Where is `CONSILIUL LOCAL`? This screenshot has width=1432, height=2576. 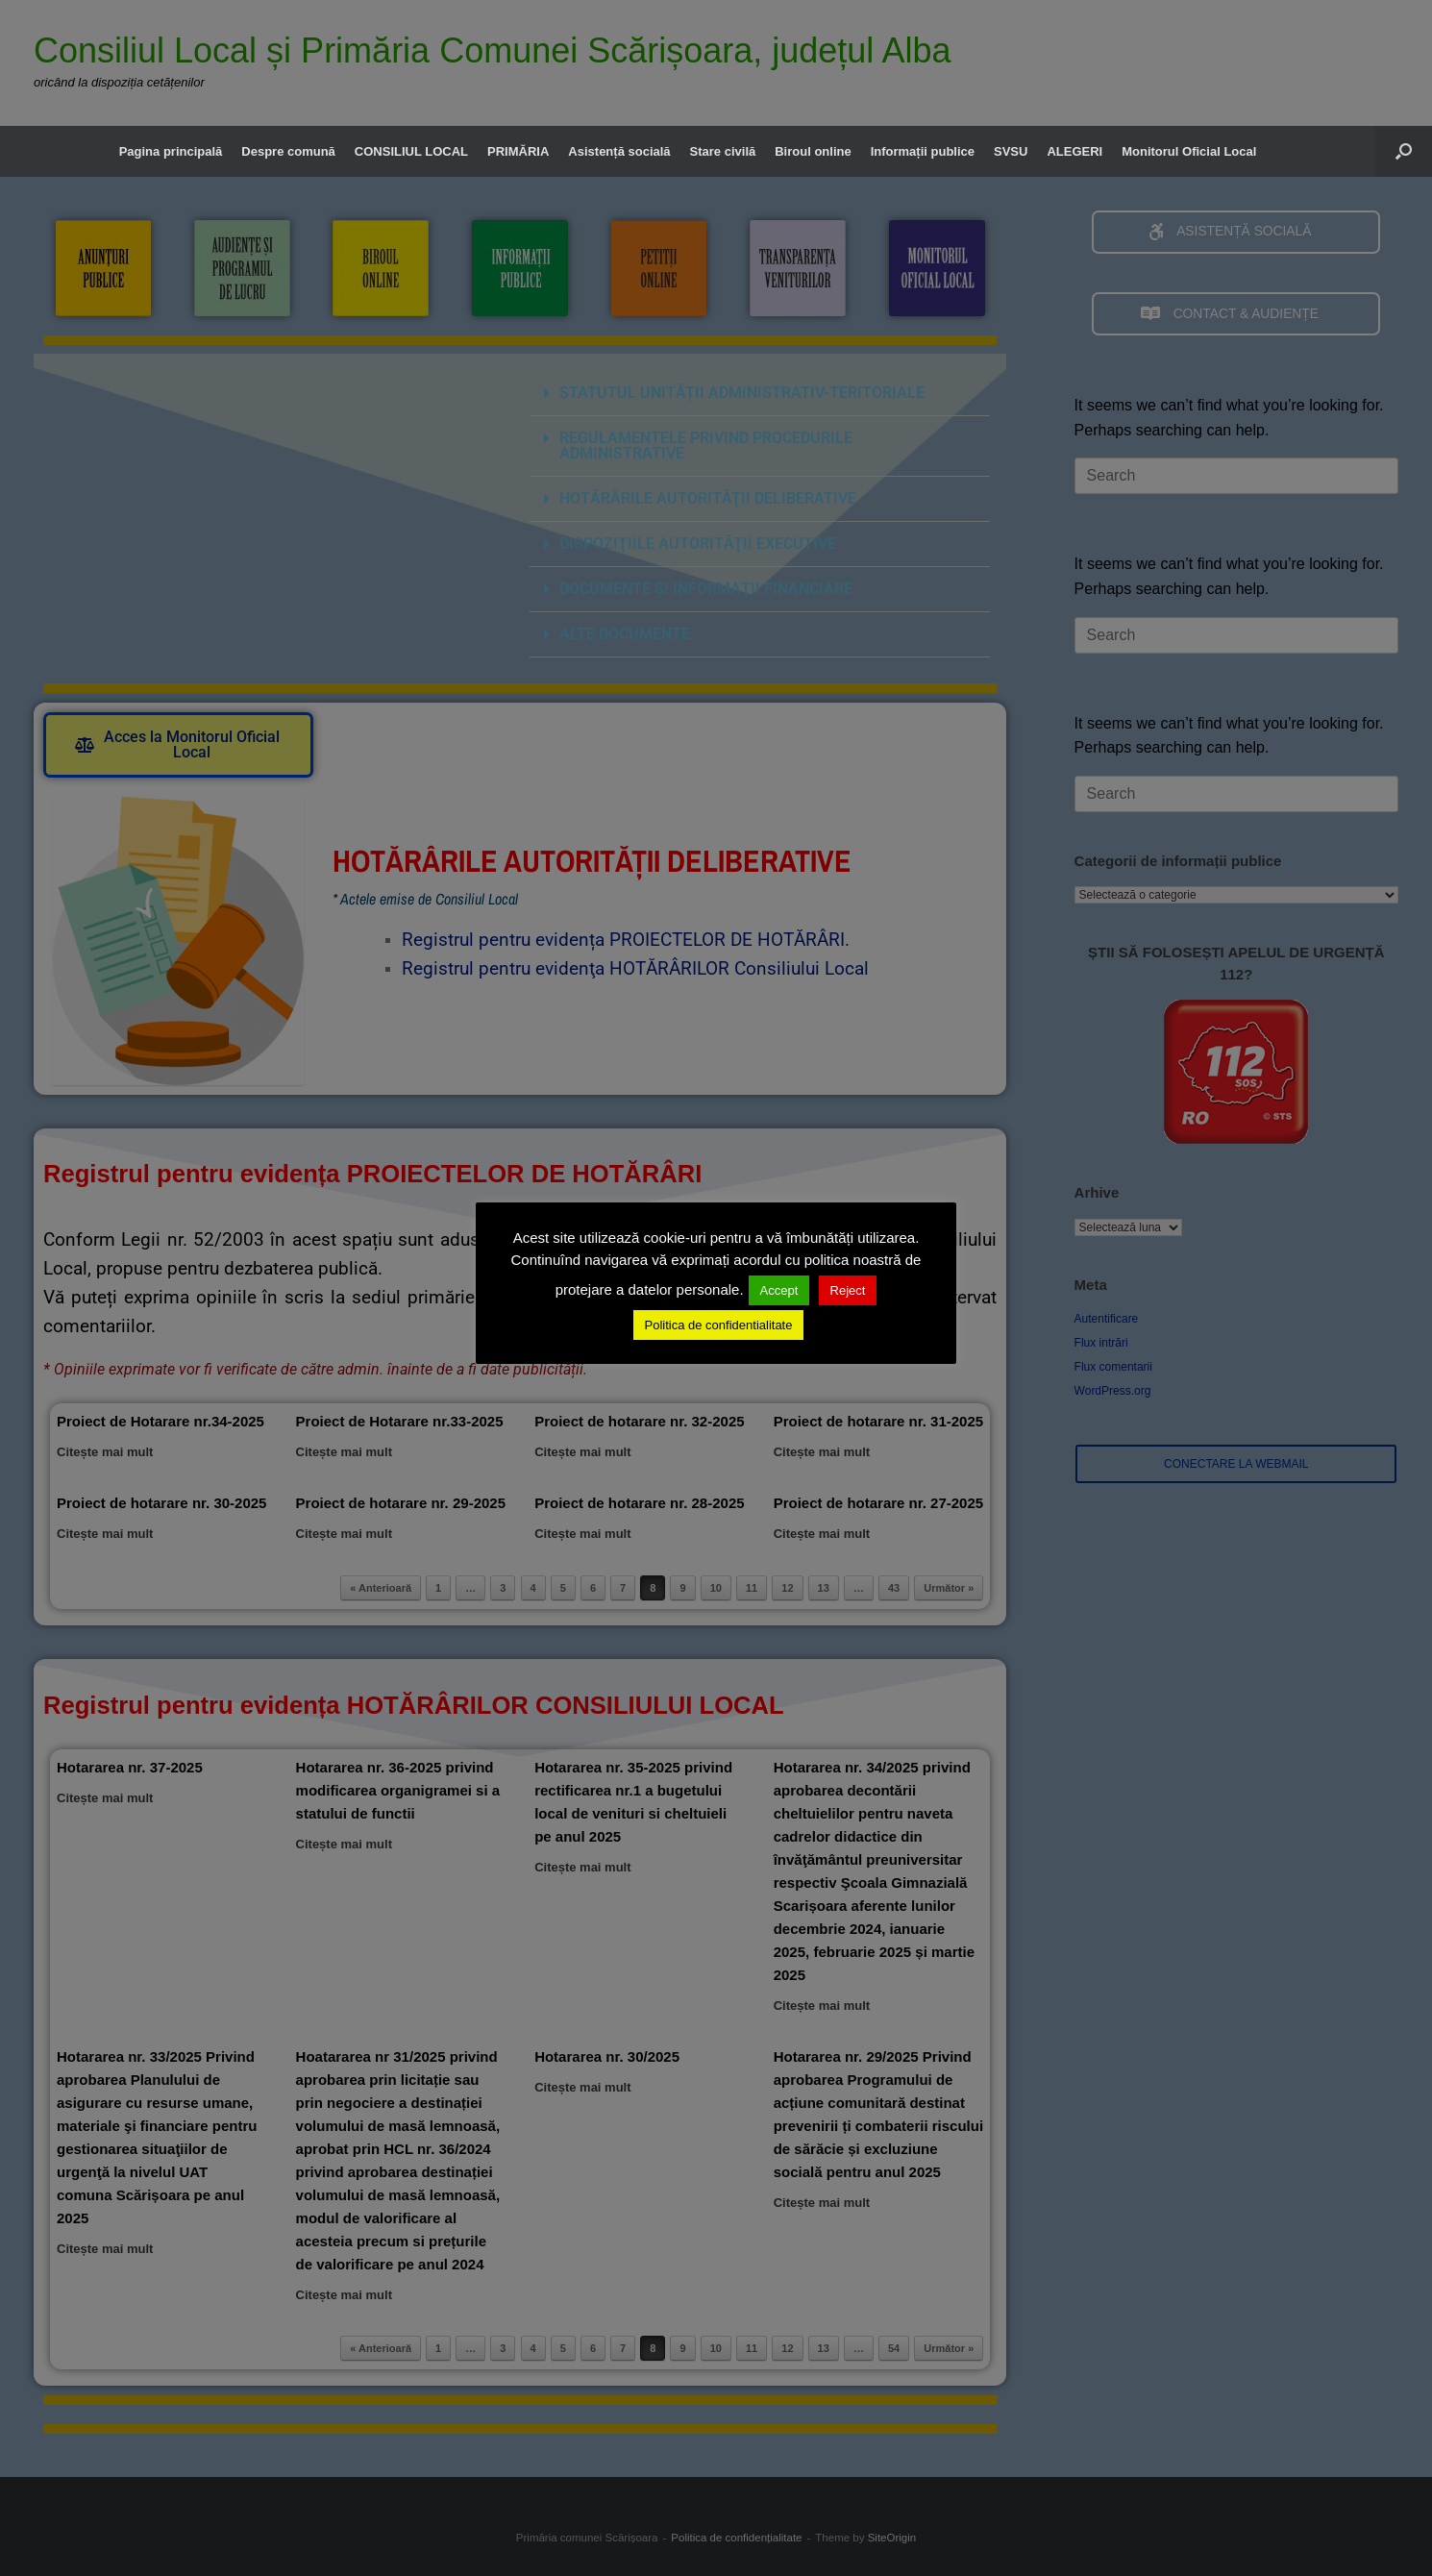
CONSILIUL LOCAL is located at coordinates (411, 151).